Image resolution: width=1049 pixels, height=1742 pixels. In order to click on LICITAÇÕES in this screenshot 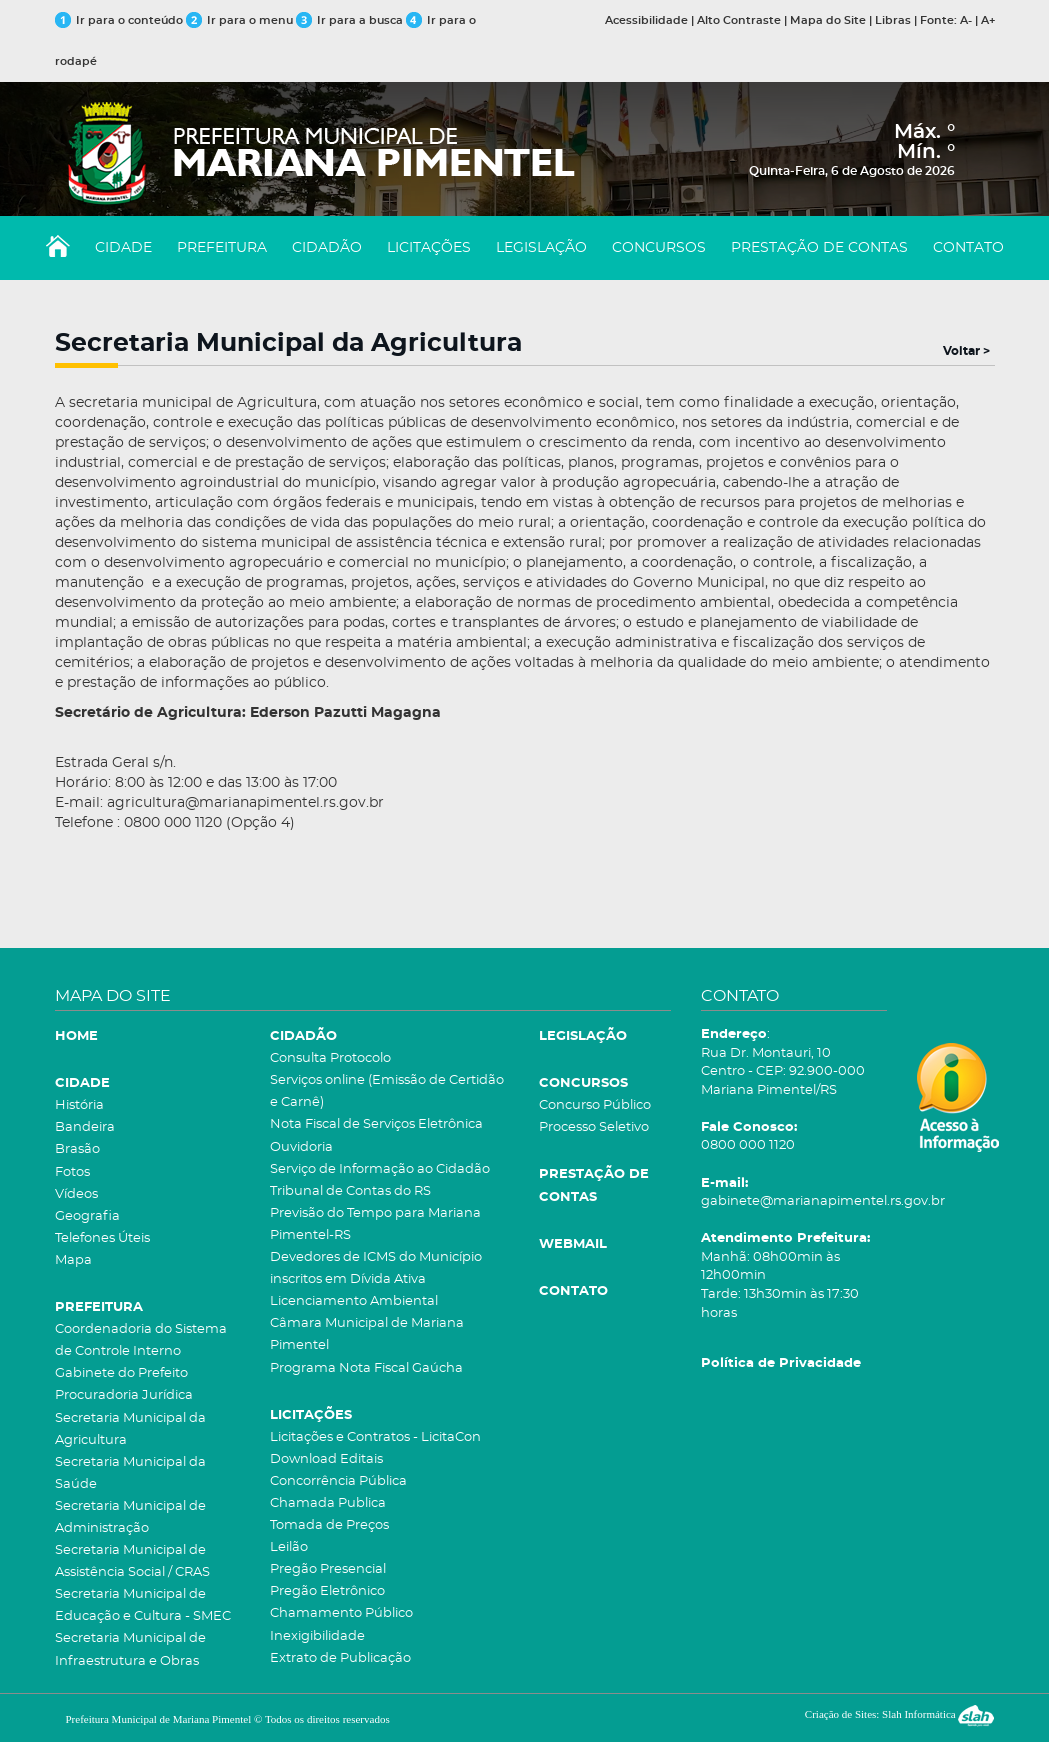, I will do `click(429, 248)`.